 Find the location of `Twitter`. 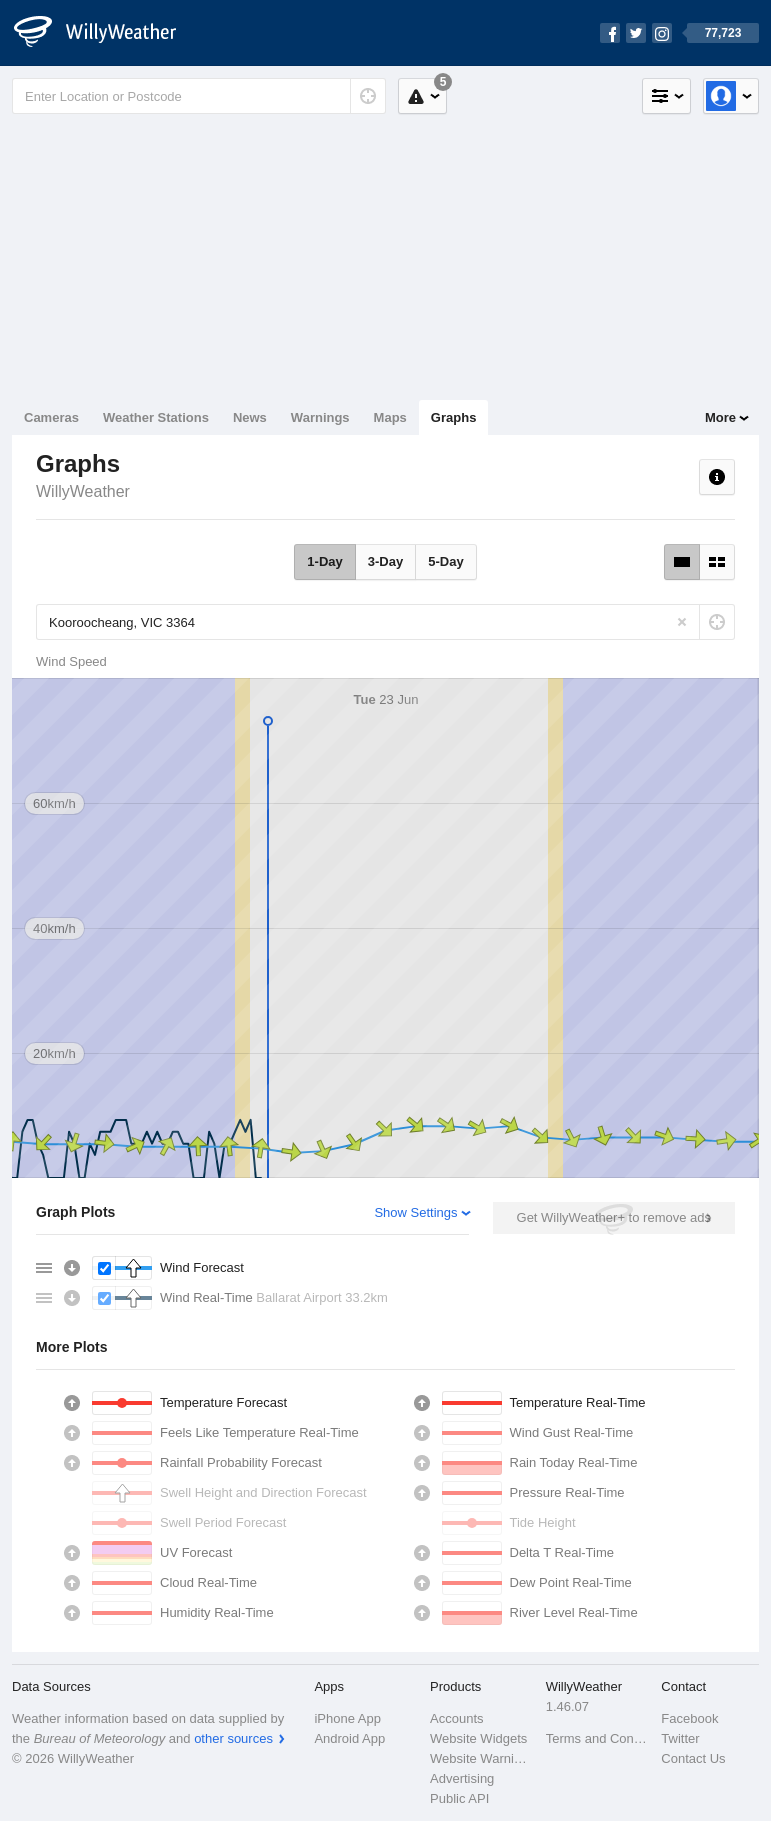

Twitter is located at coordinates (680, 1738).